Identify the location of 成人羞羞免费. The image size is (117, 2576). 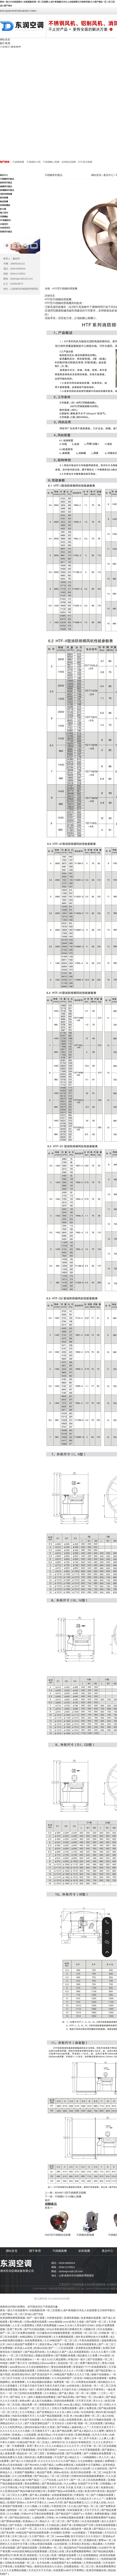
(8, 2453).